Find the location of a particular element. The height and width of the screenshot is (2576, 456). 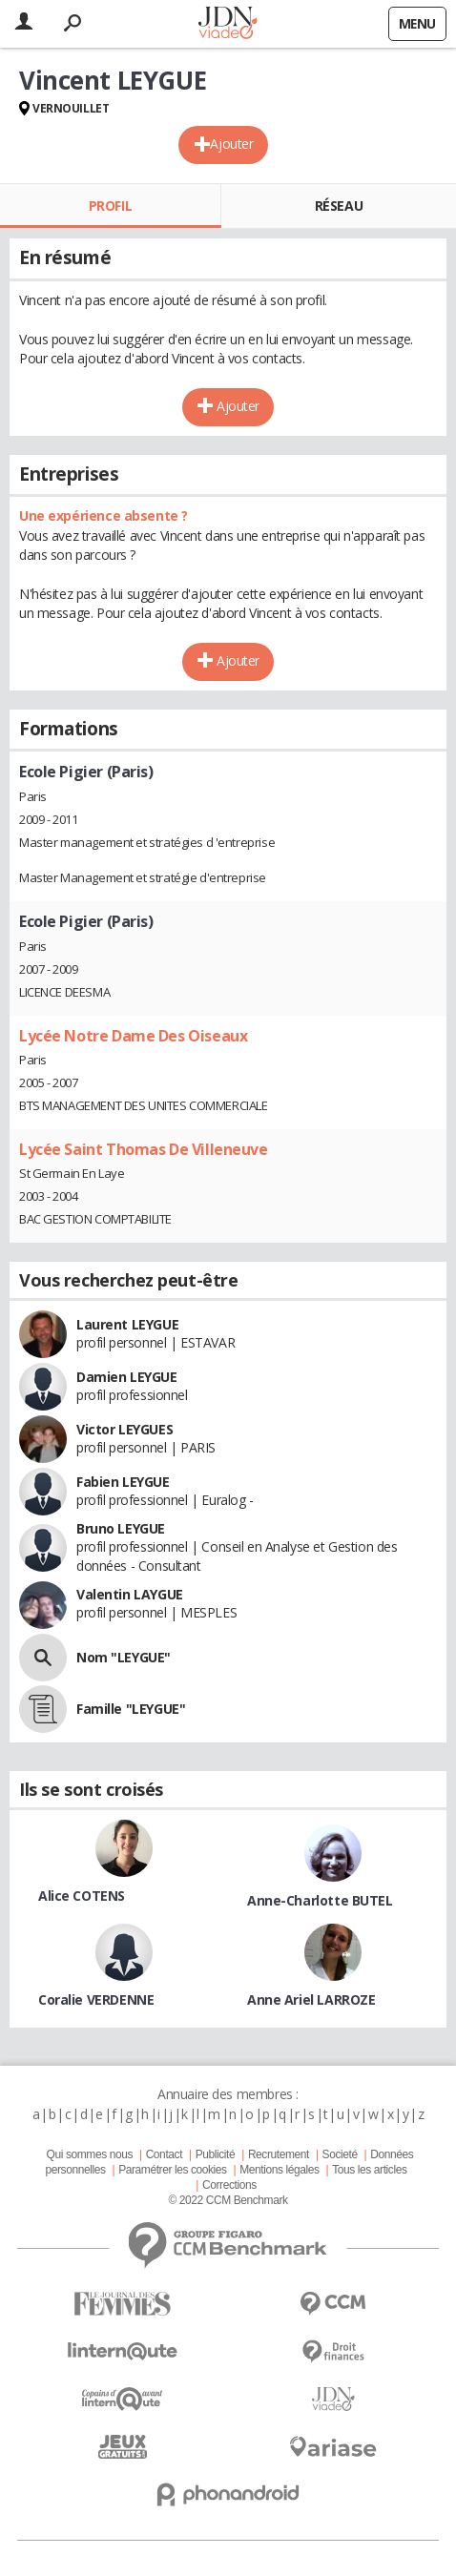

© 2022 CCM Benchmark is located at coordinates (227, 2200).